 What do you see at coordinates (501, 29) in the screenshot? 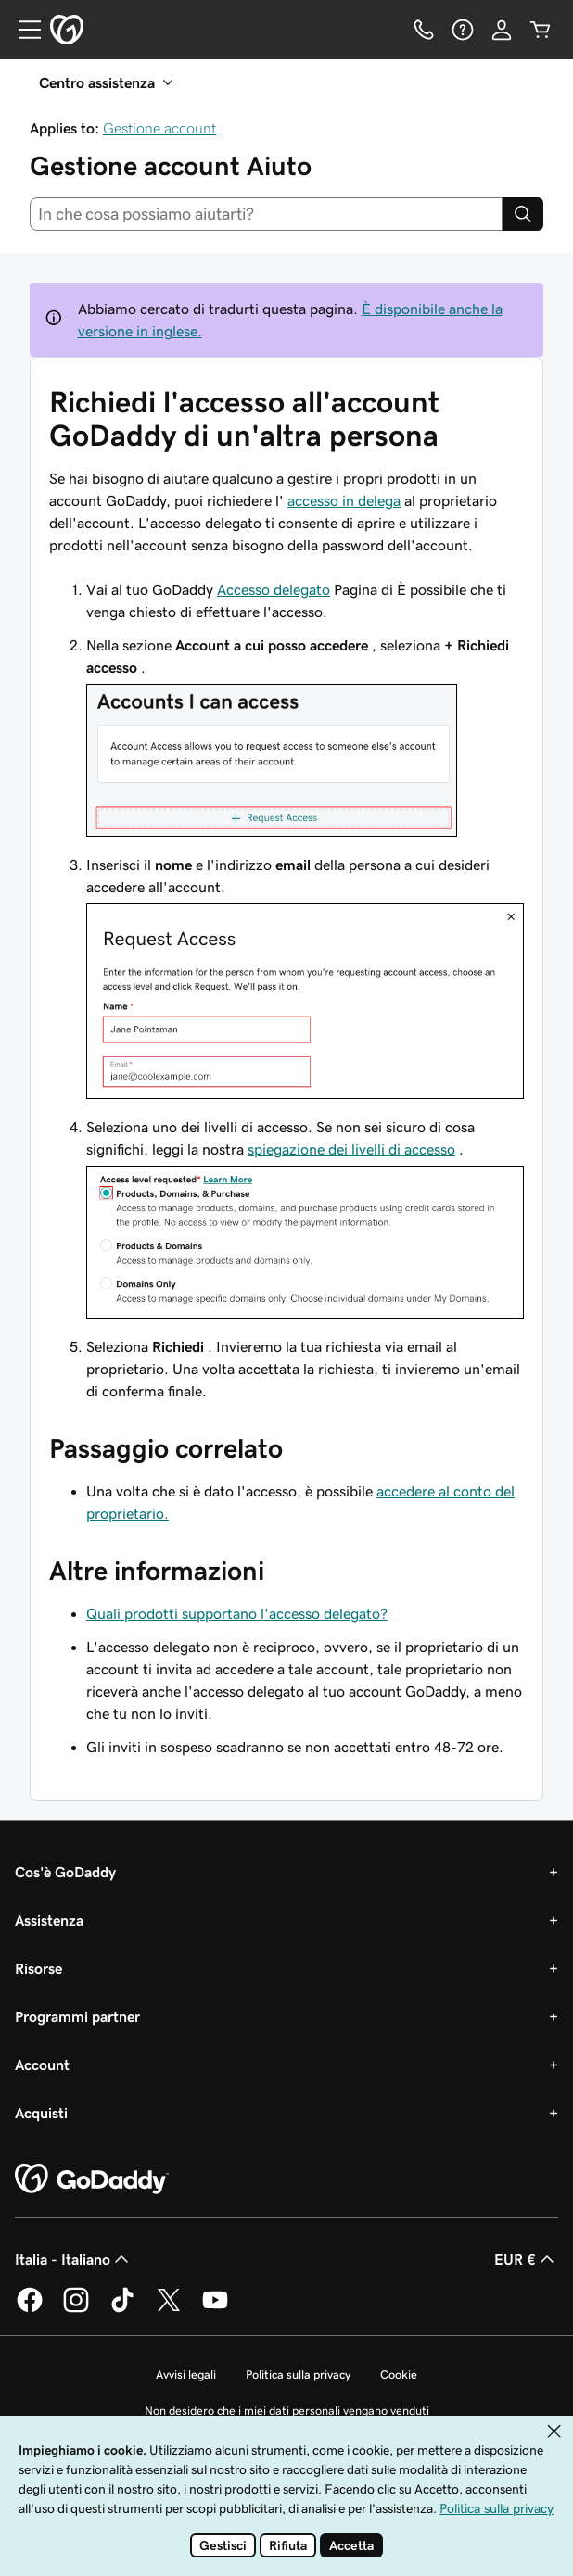
I see `[Accedi]` at bounding box center [501, 29].